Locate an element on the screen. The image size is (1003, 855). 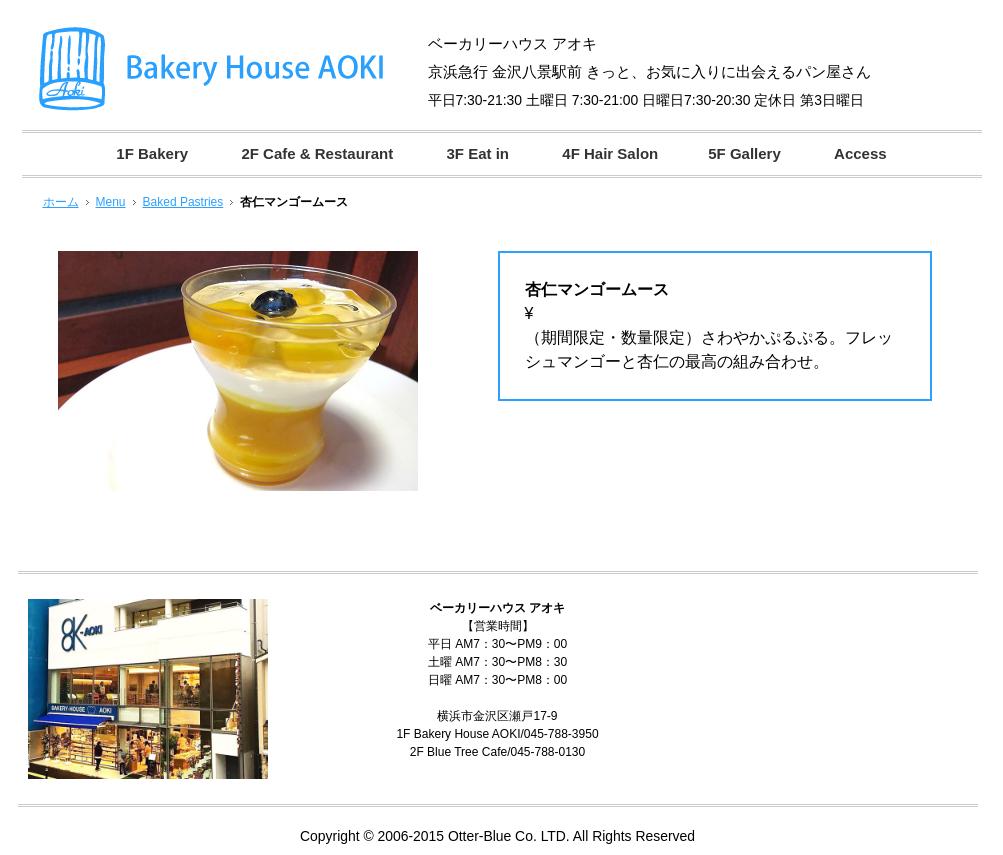
Access is located at coordinates (860, 153).